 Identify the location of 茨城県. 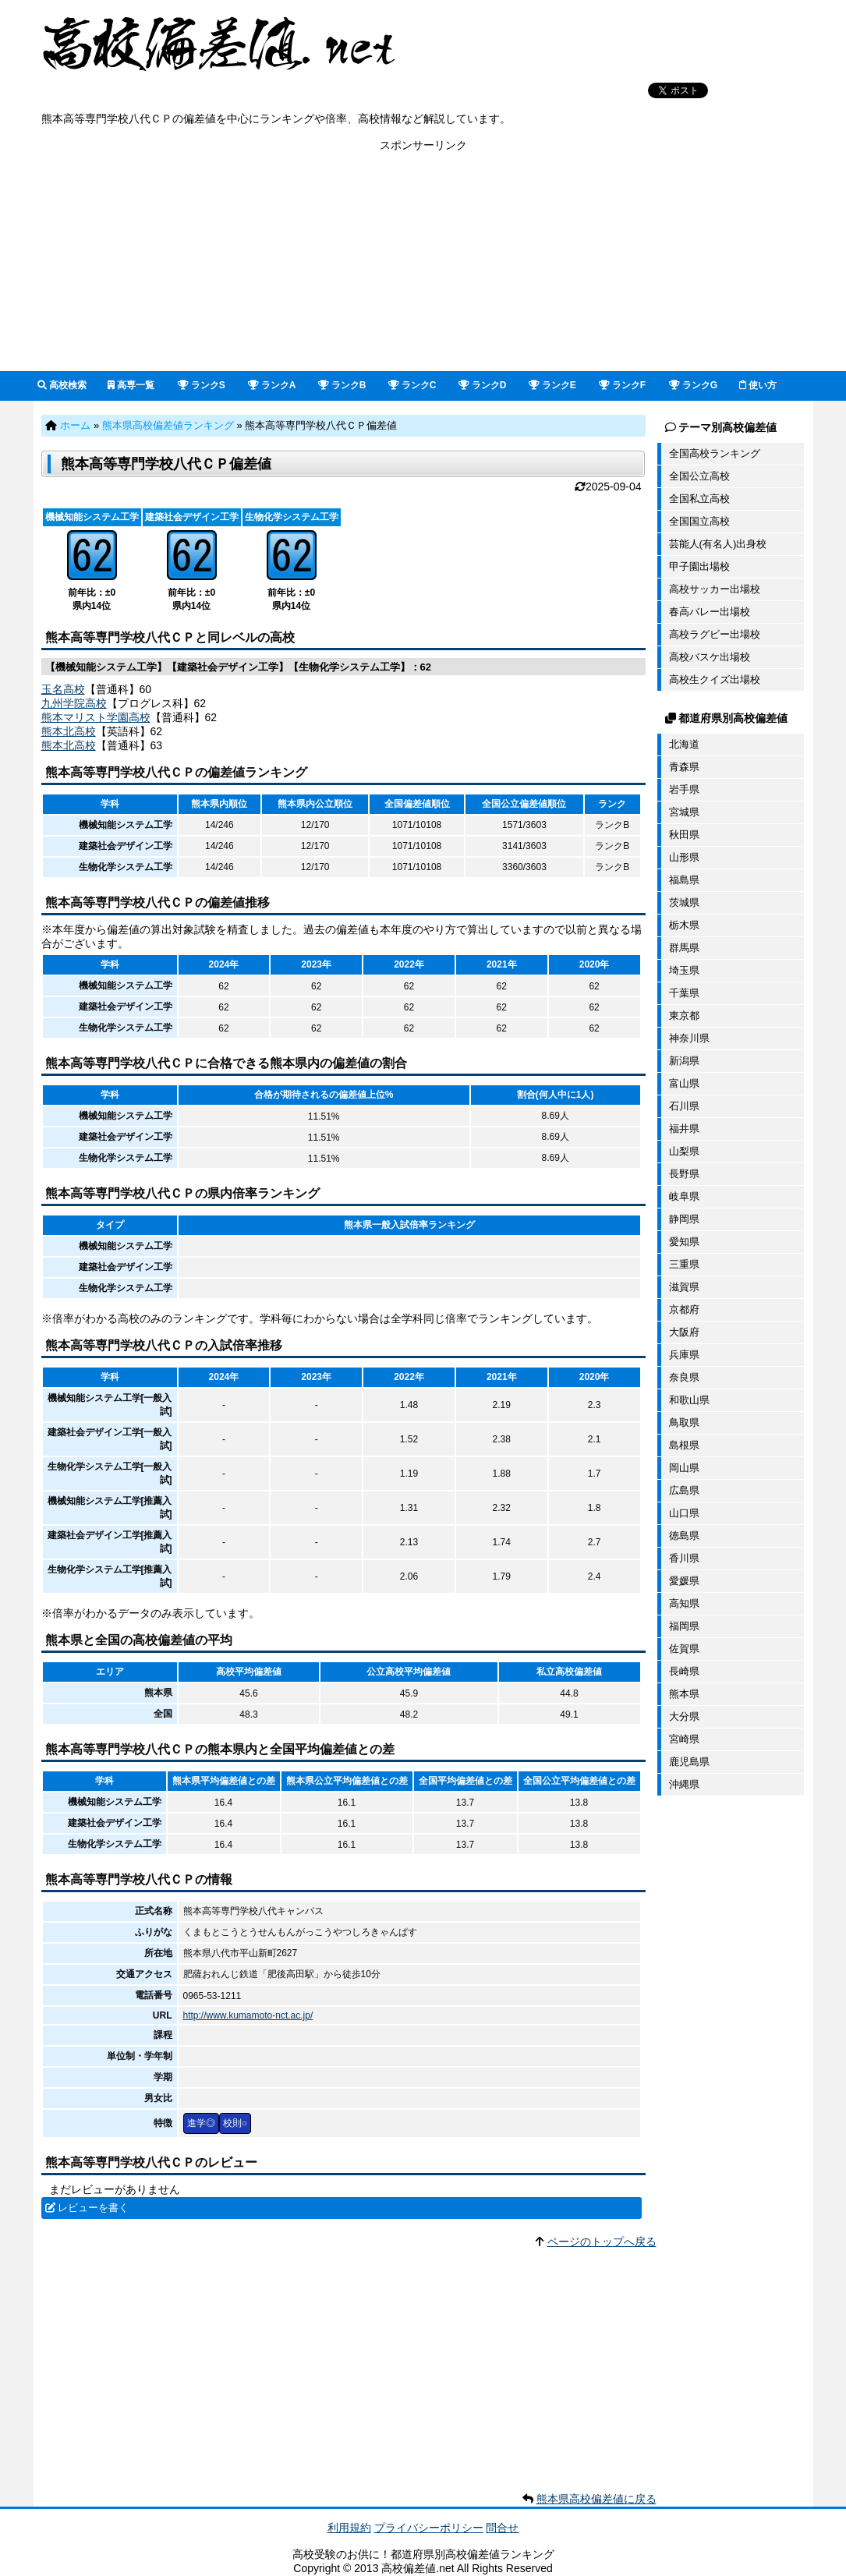
(684, 902).